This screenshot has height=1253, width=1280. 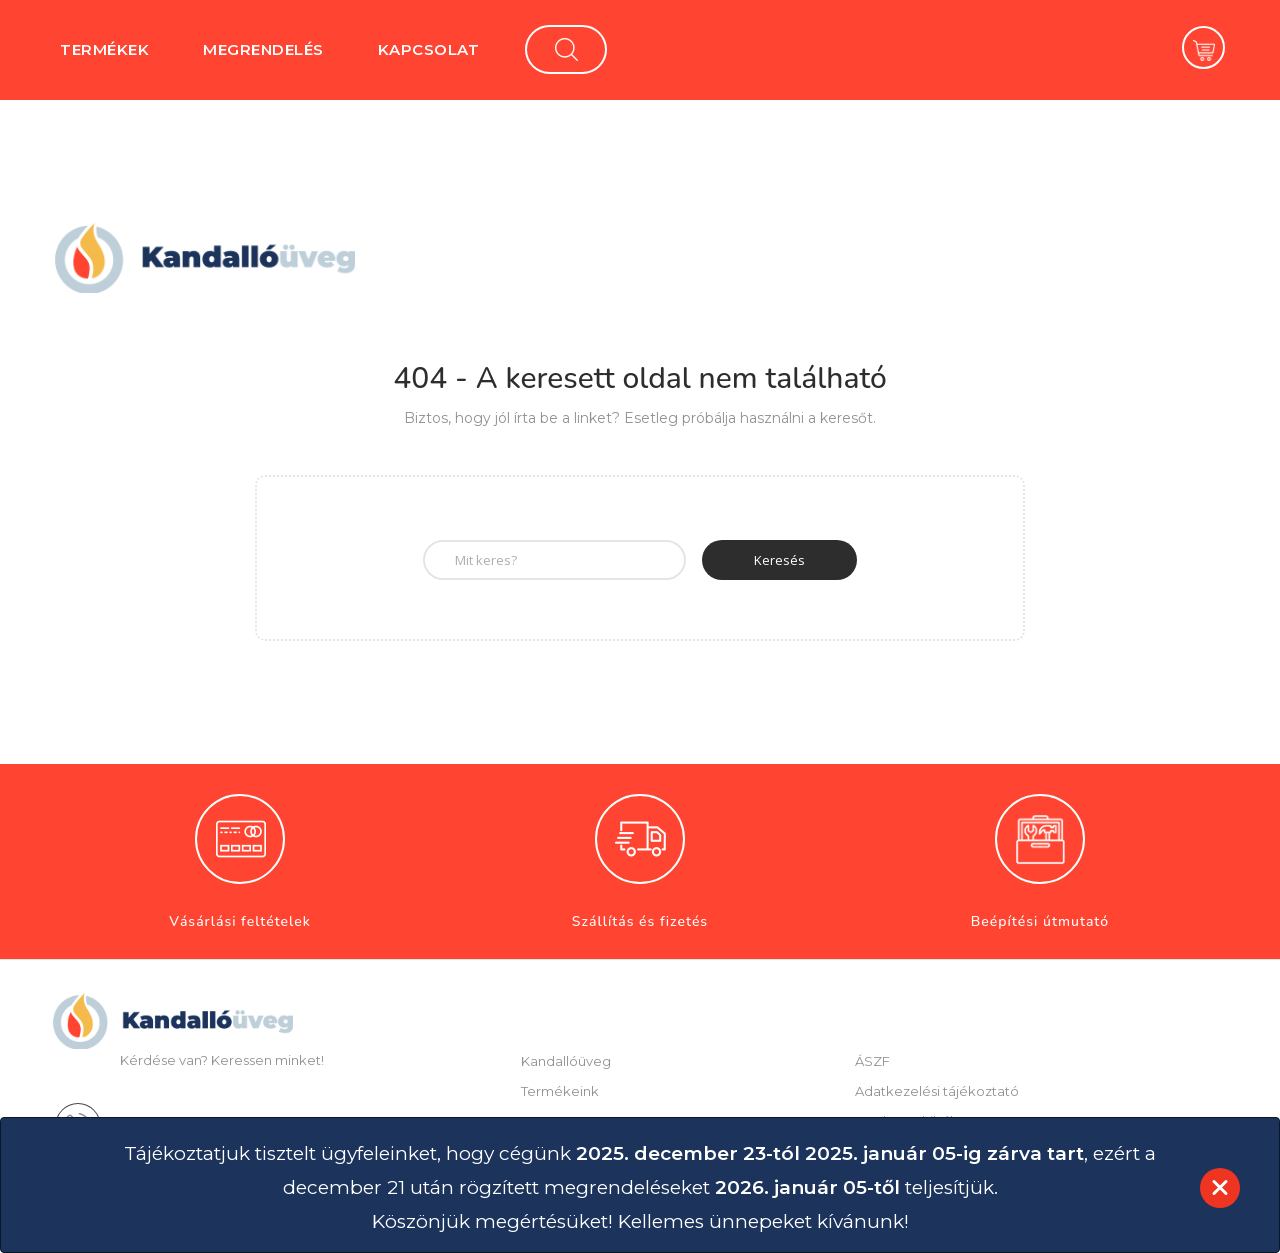 What do you see at coordinates (104, 49) in the screenshot?
I see `Termékek` at bounding box center [104, 49].